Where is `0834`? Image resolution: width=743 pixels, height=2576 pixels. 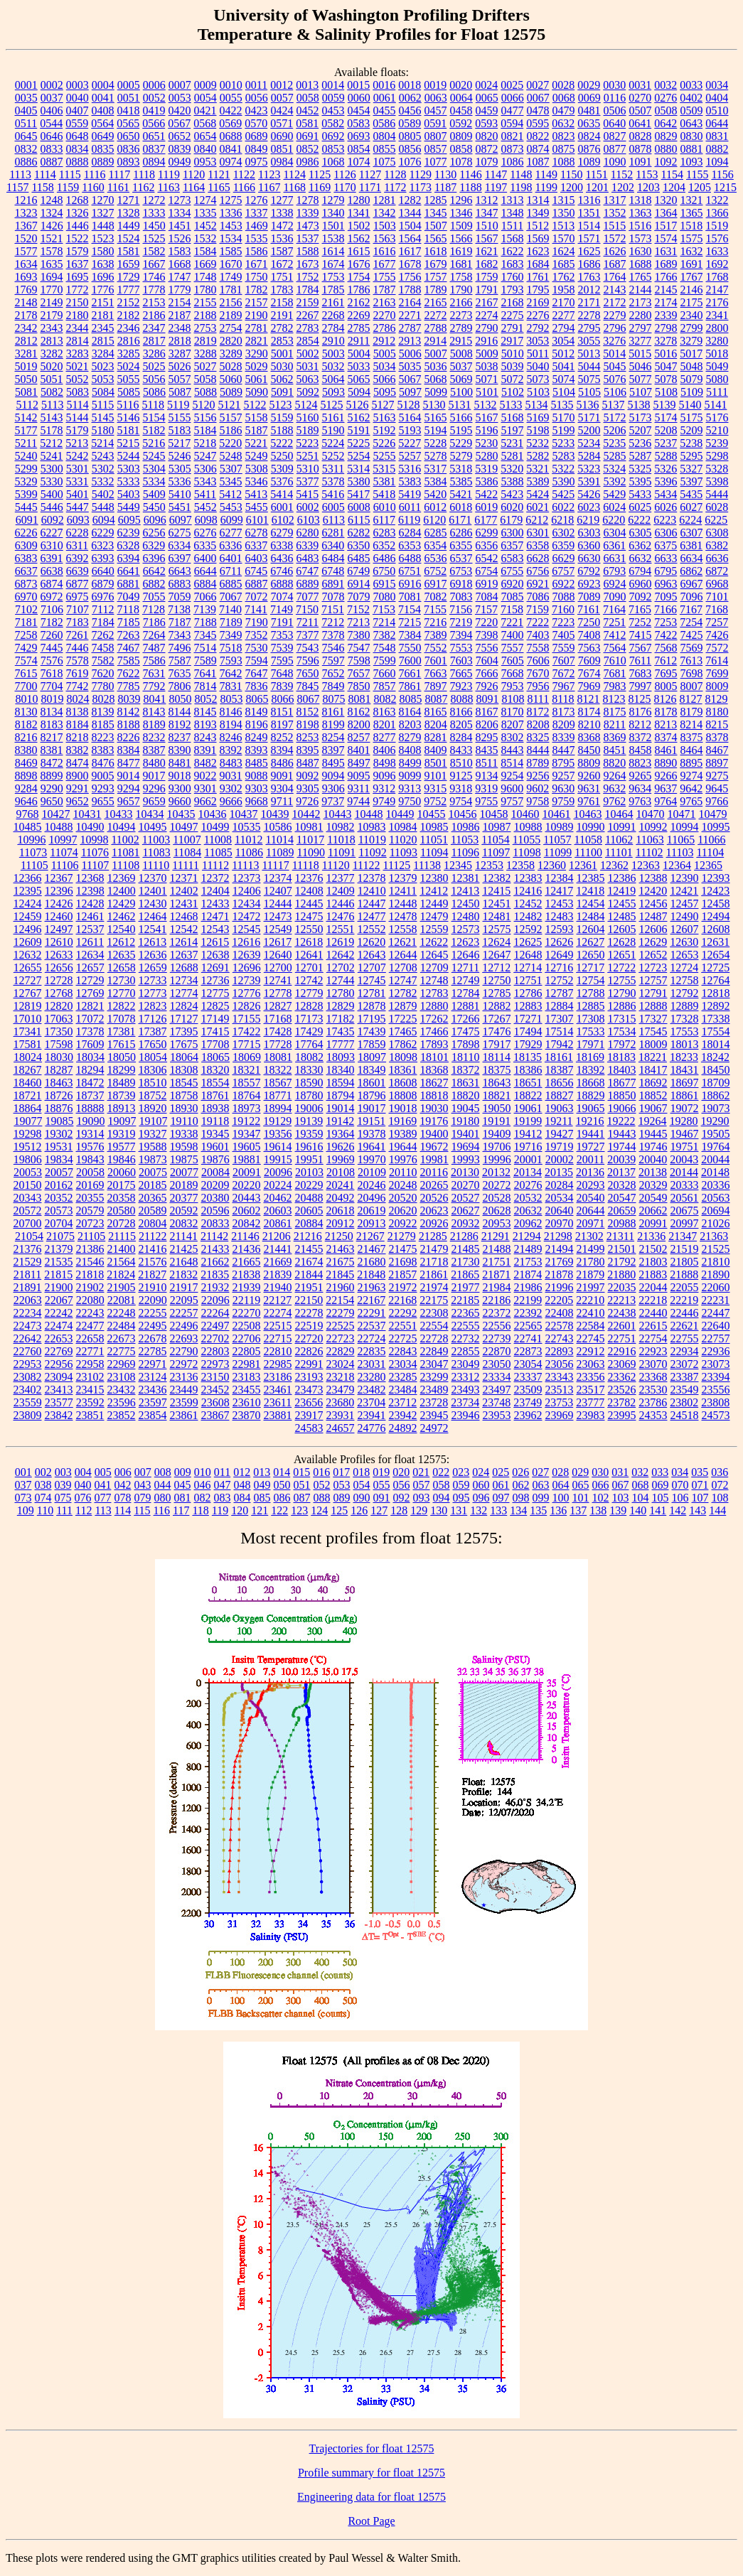 0834 is located at coordinates (77, 149).